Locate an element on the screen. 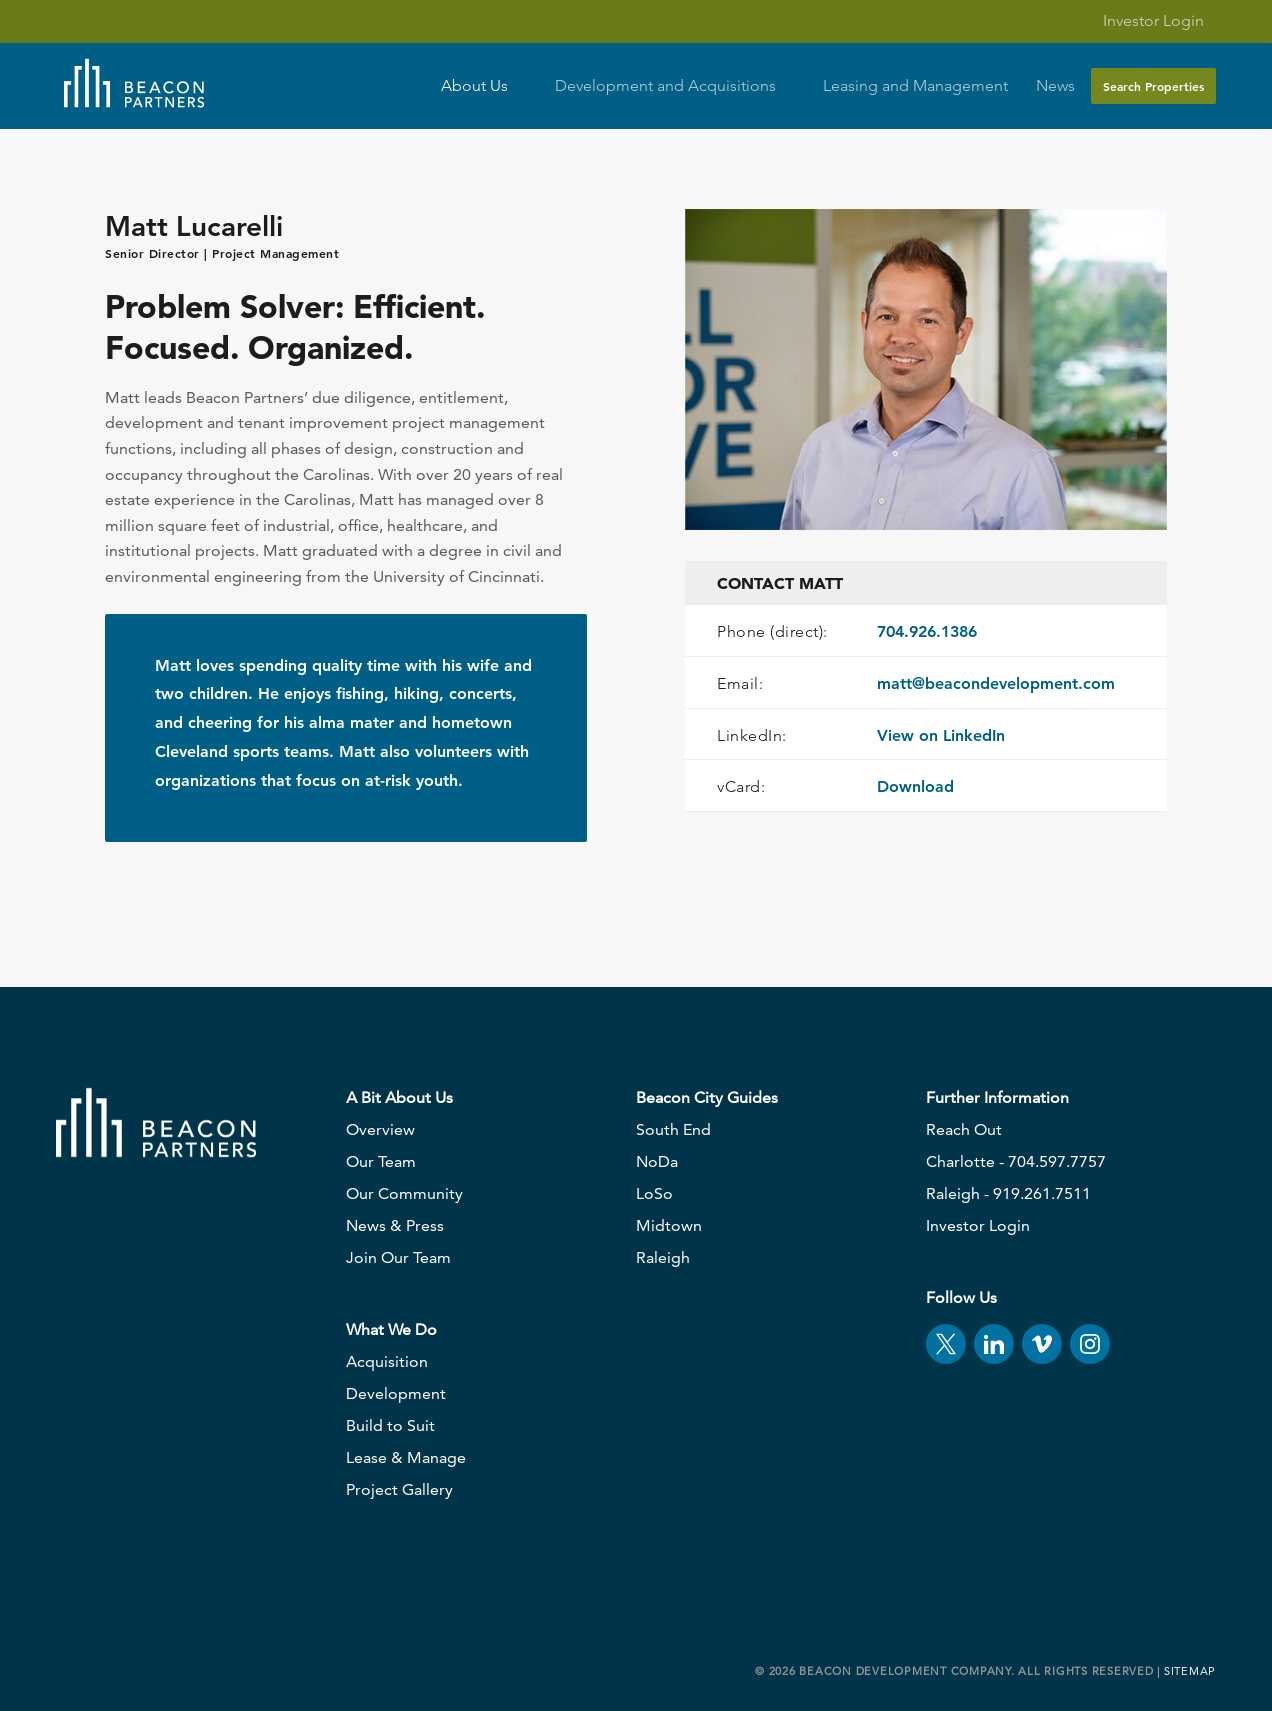  Acquisition is located at coordinates (387, 1361).